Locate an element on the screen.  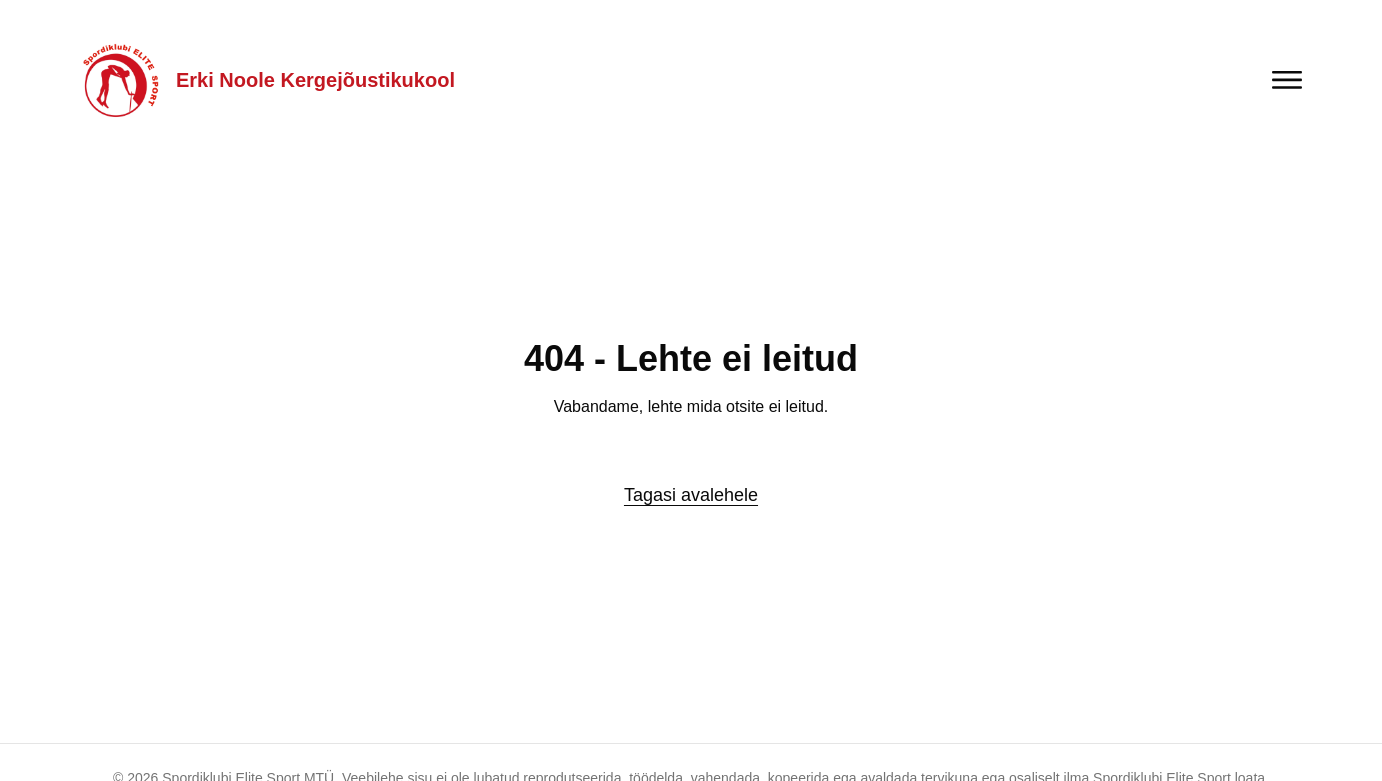
Tagasi avalehele is located at coordinates (691, 495).